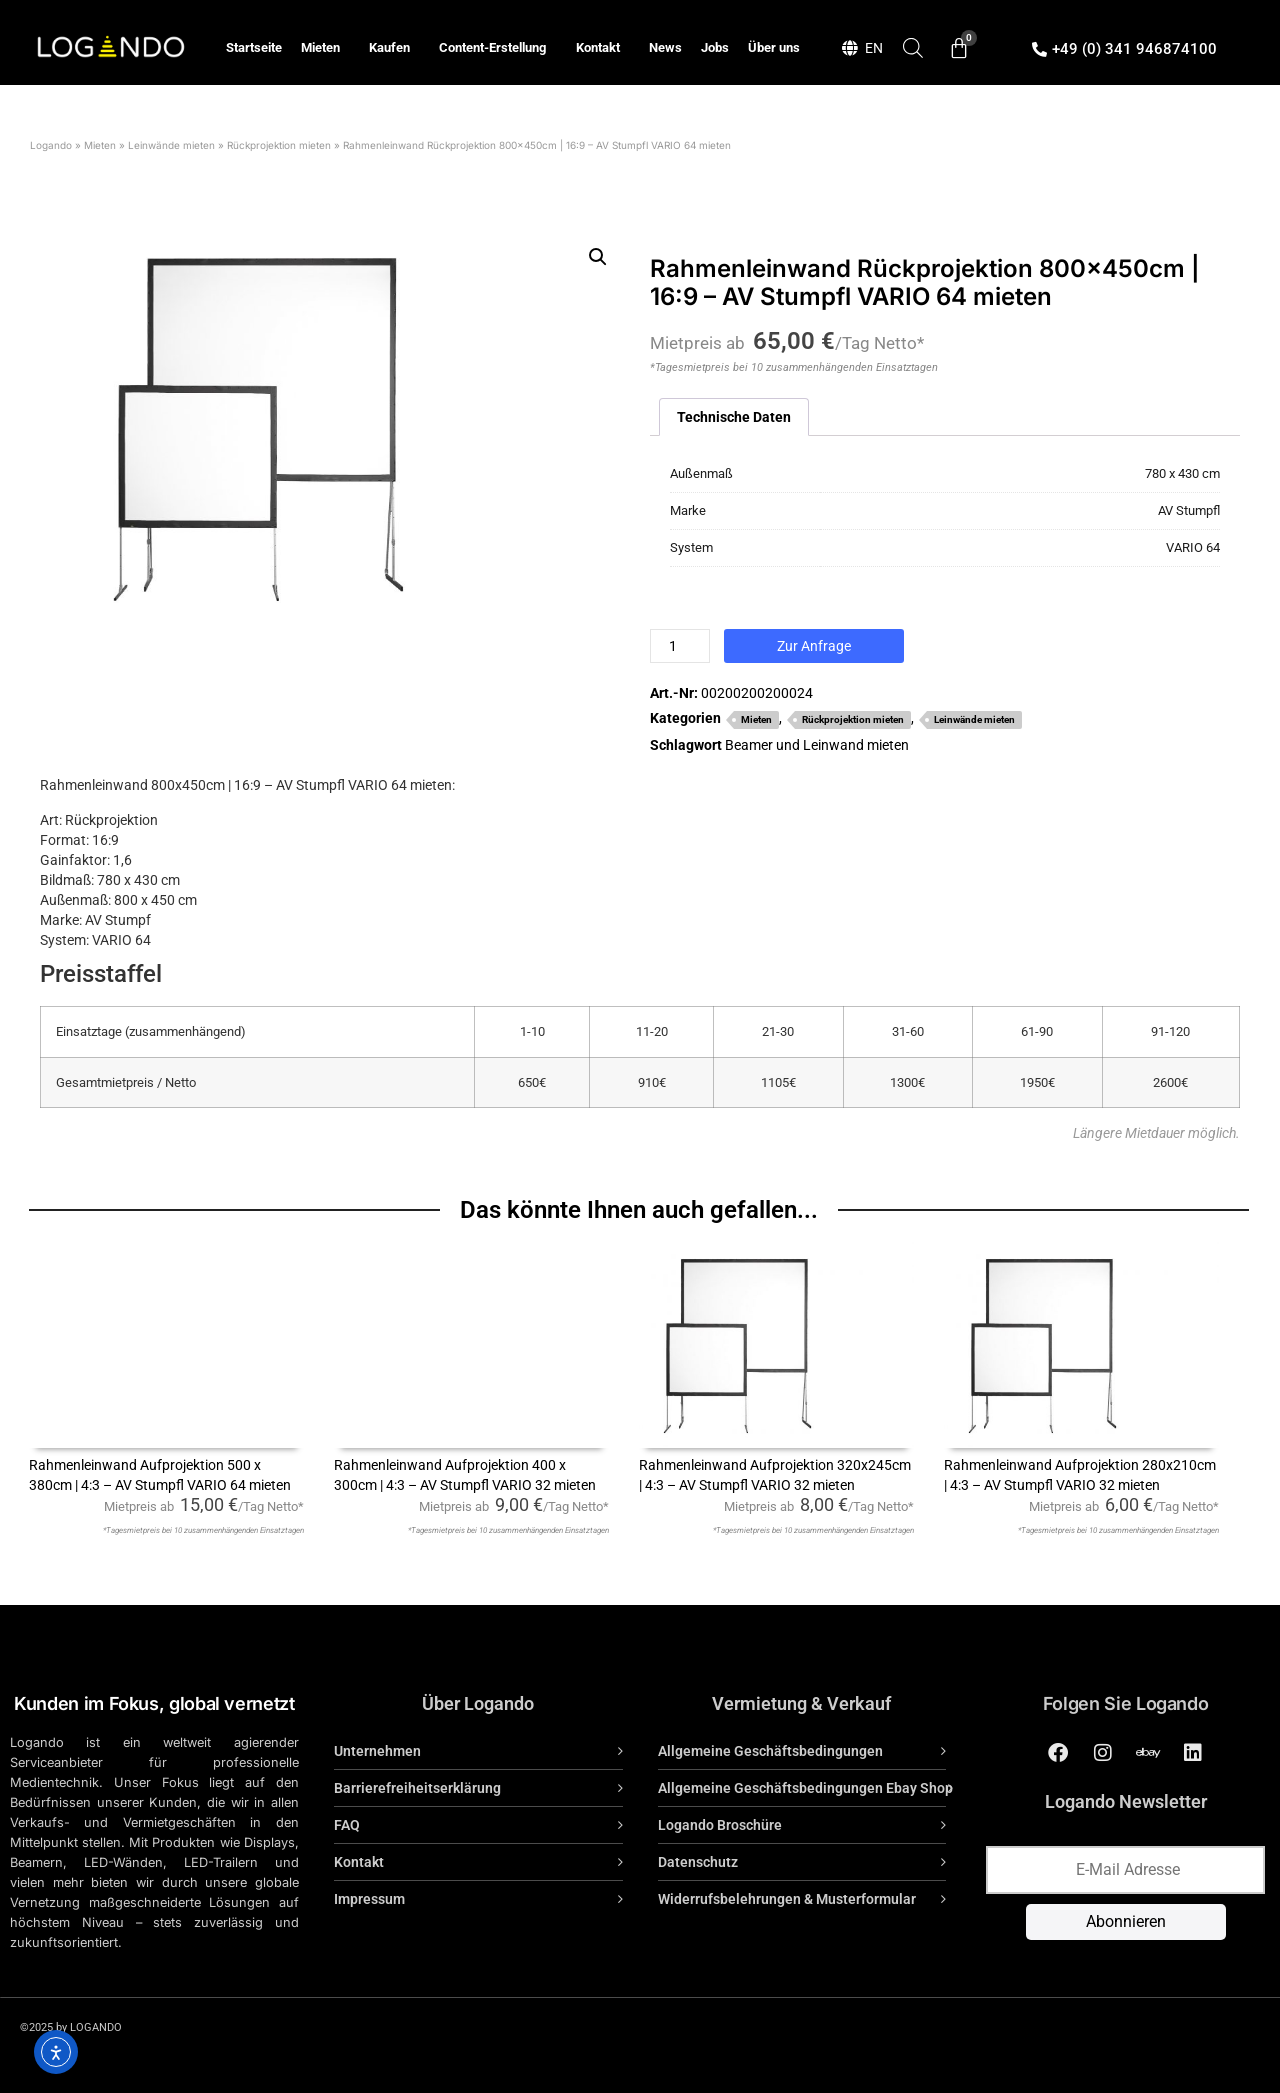 Image resolution: width=1280 pixels, height=2093 pixels. What do you see at coordinates (417, 1788) in the screenshot?
I see `Barrierefreiheitserklärung` at bounding box center [417, 1788].